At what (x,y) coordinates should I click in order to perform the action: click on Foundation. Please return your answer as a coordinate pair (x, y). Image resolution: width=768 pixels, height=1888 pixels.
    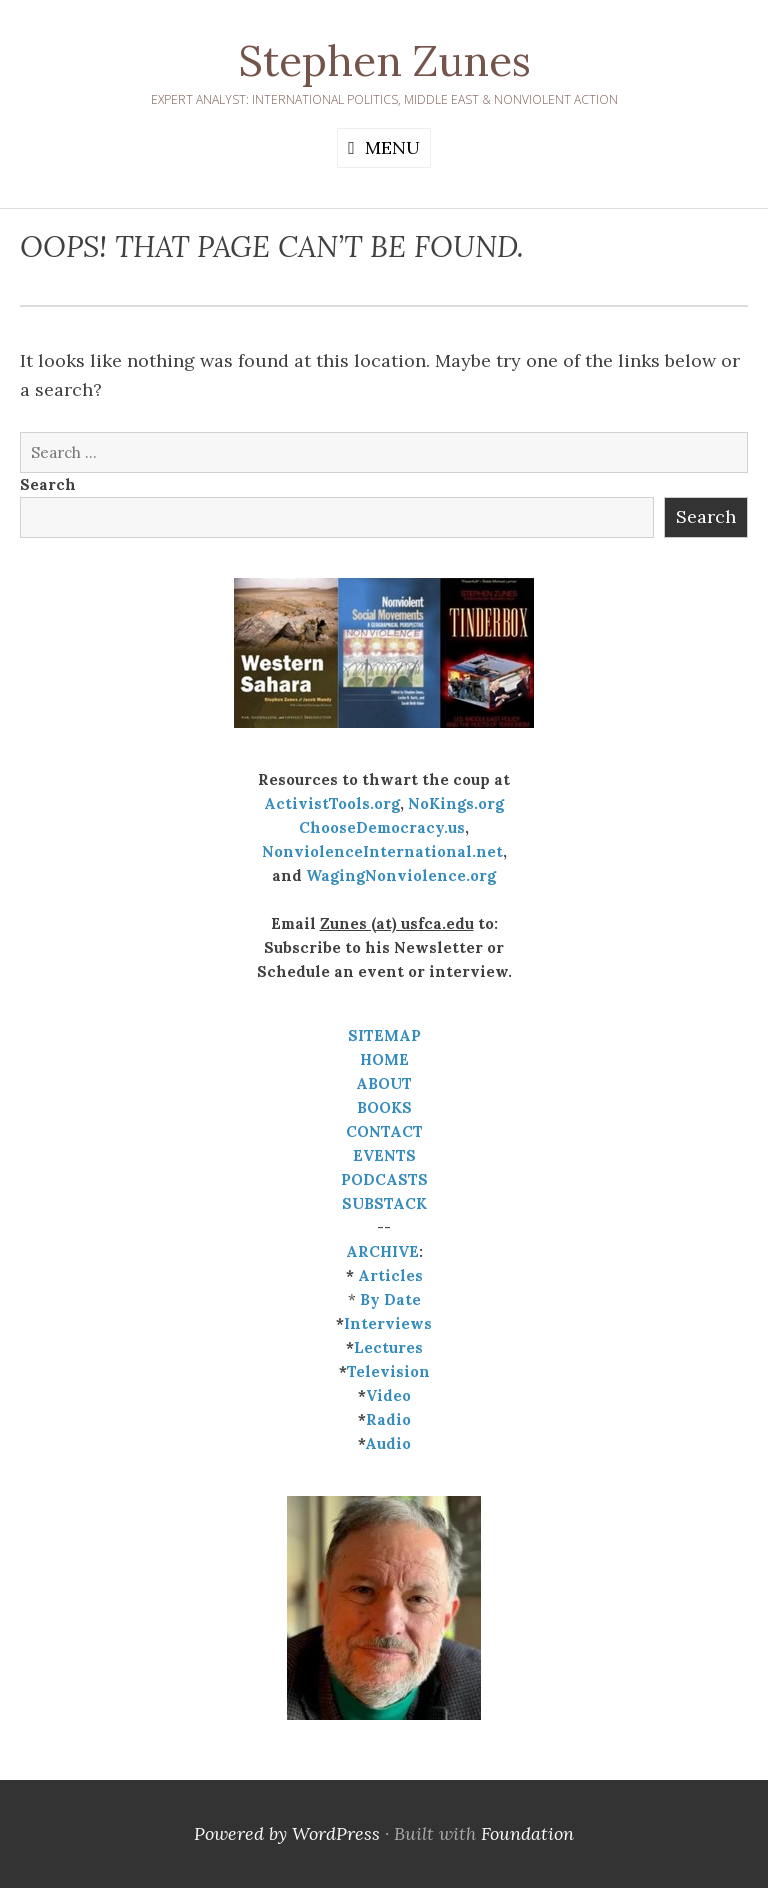
    Looking at the image, I should click on (527, 1833).